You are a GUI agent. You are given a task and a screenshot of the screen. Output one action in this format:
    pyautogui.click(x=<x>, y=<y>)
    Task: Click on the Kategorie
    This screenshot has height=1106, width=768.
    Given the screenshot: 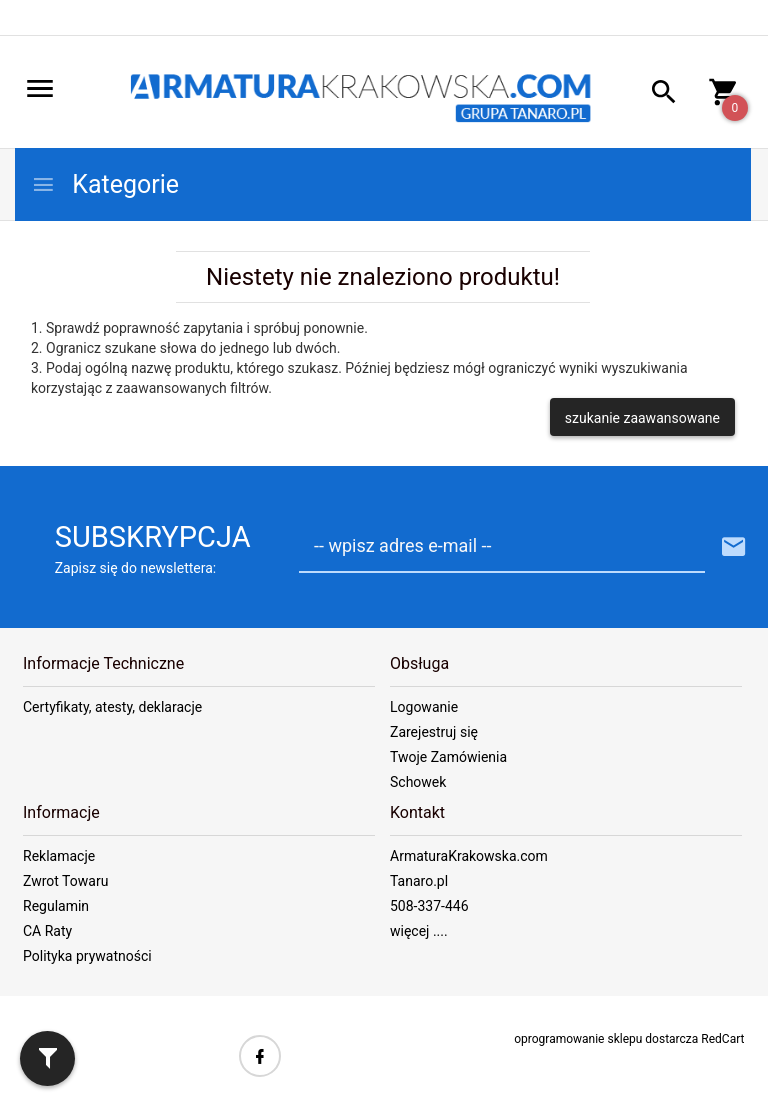 What is the action you would take?
    pyautogui.click(x=105, y=184)
    